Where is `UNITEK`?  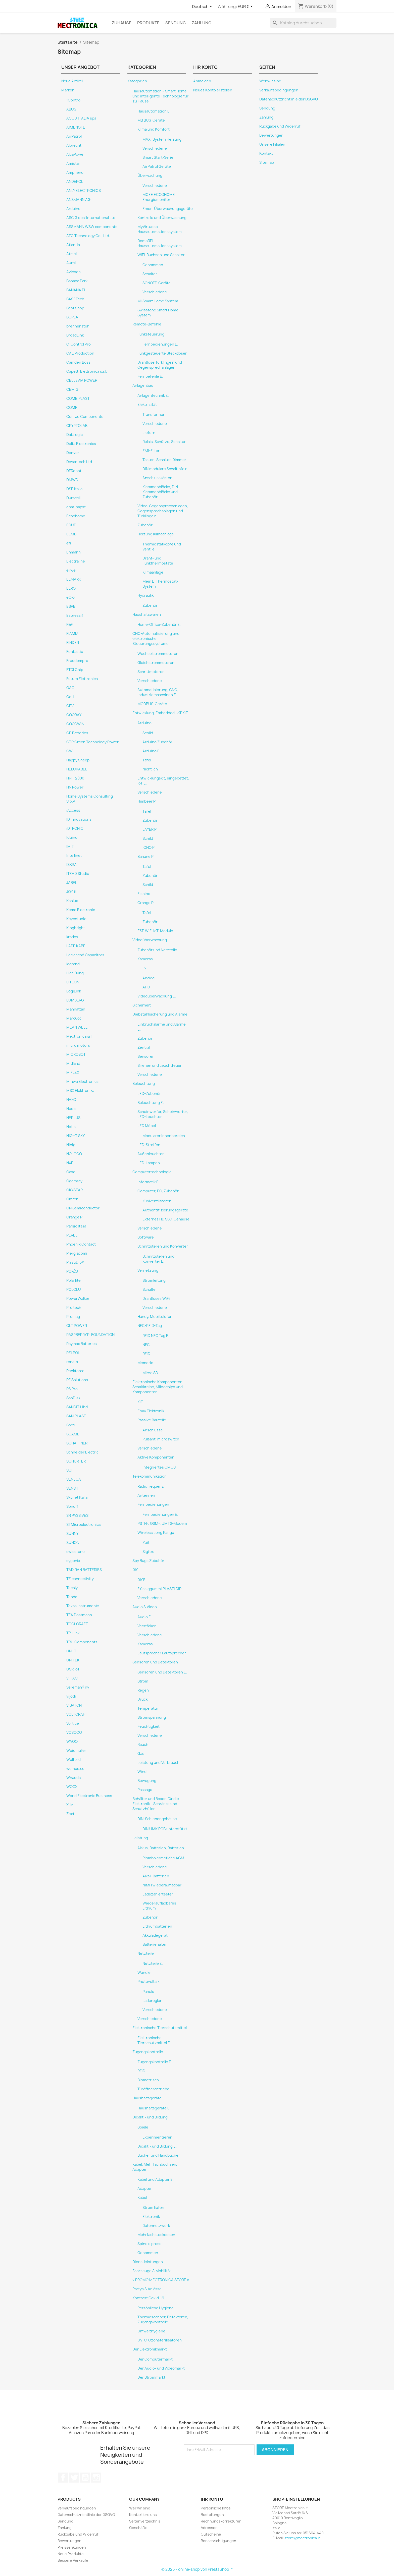 UNITEK is located at coordinates (72, 1660).